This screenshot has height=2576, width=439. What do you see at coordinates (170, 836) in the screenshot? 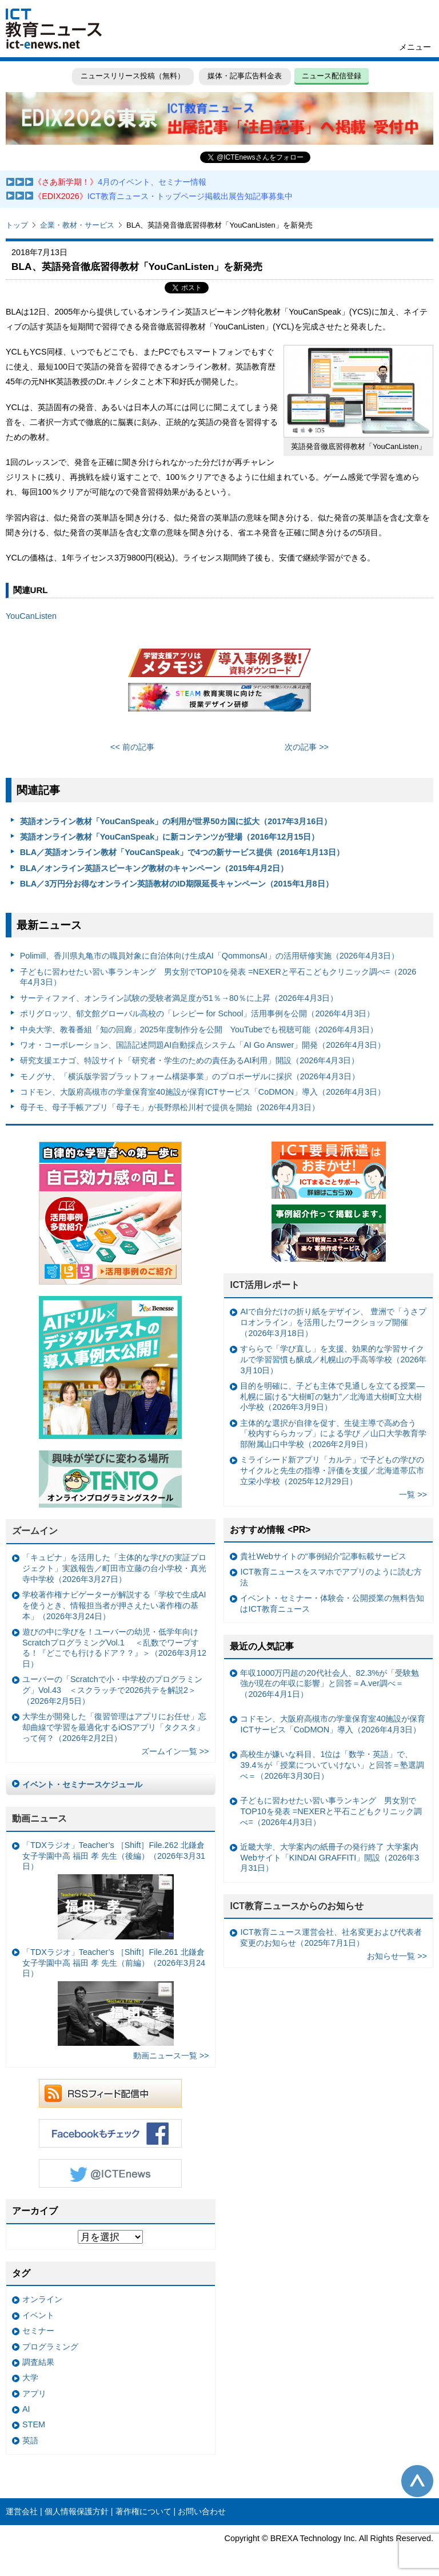
I see `英語オンライン教材「YouCanSpeak」に新コンテンツが登場（2016年12月15日）` at bounding box center [170, 836].